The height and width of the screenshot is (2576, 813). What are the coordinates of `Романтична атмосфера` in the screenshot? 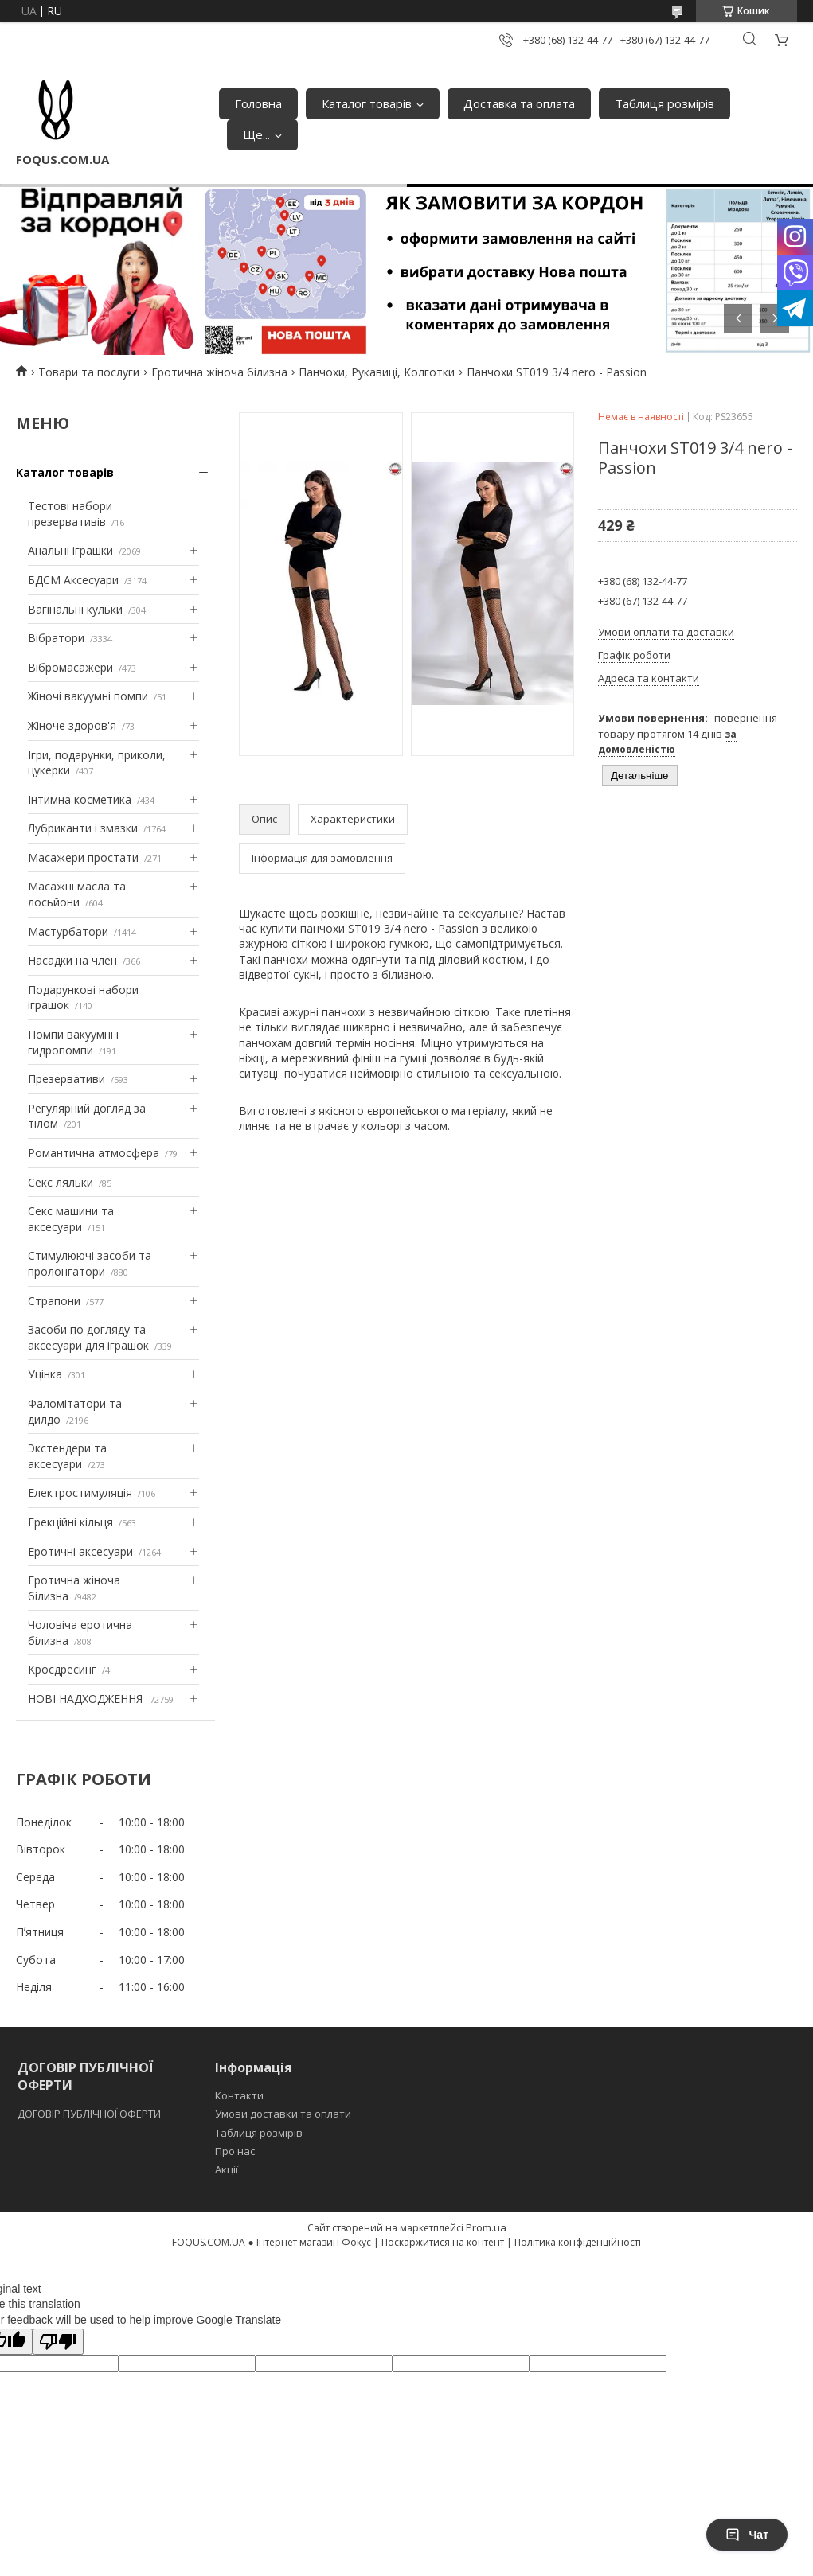 It's located at (93, 1152).